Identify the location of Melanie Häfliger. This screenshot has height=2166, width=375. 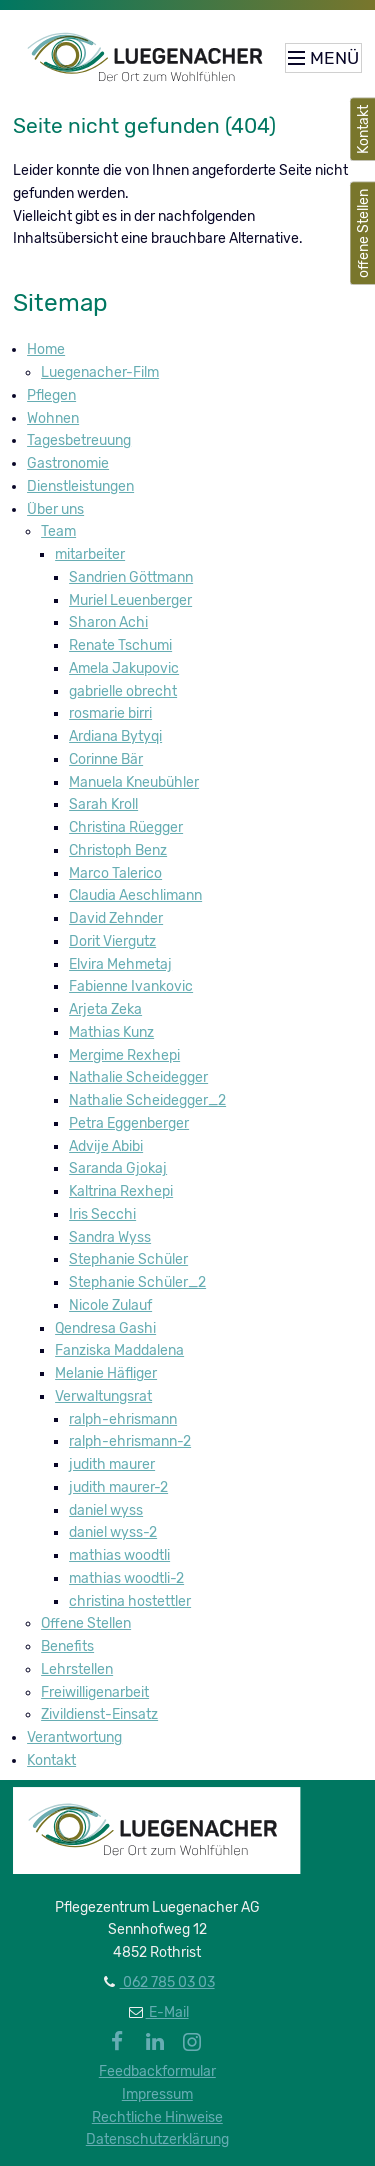
(106, 1373).